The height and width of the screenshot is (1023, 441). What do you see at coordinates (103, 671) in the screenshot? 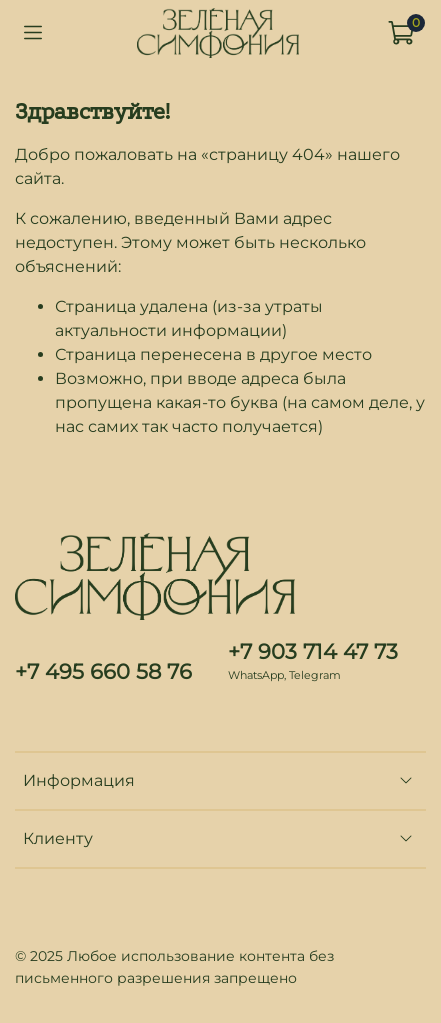
I see `+7 495 660 58 76` at bounding box center [103, 671].